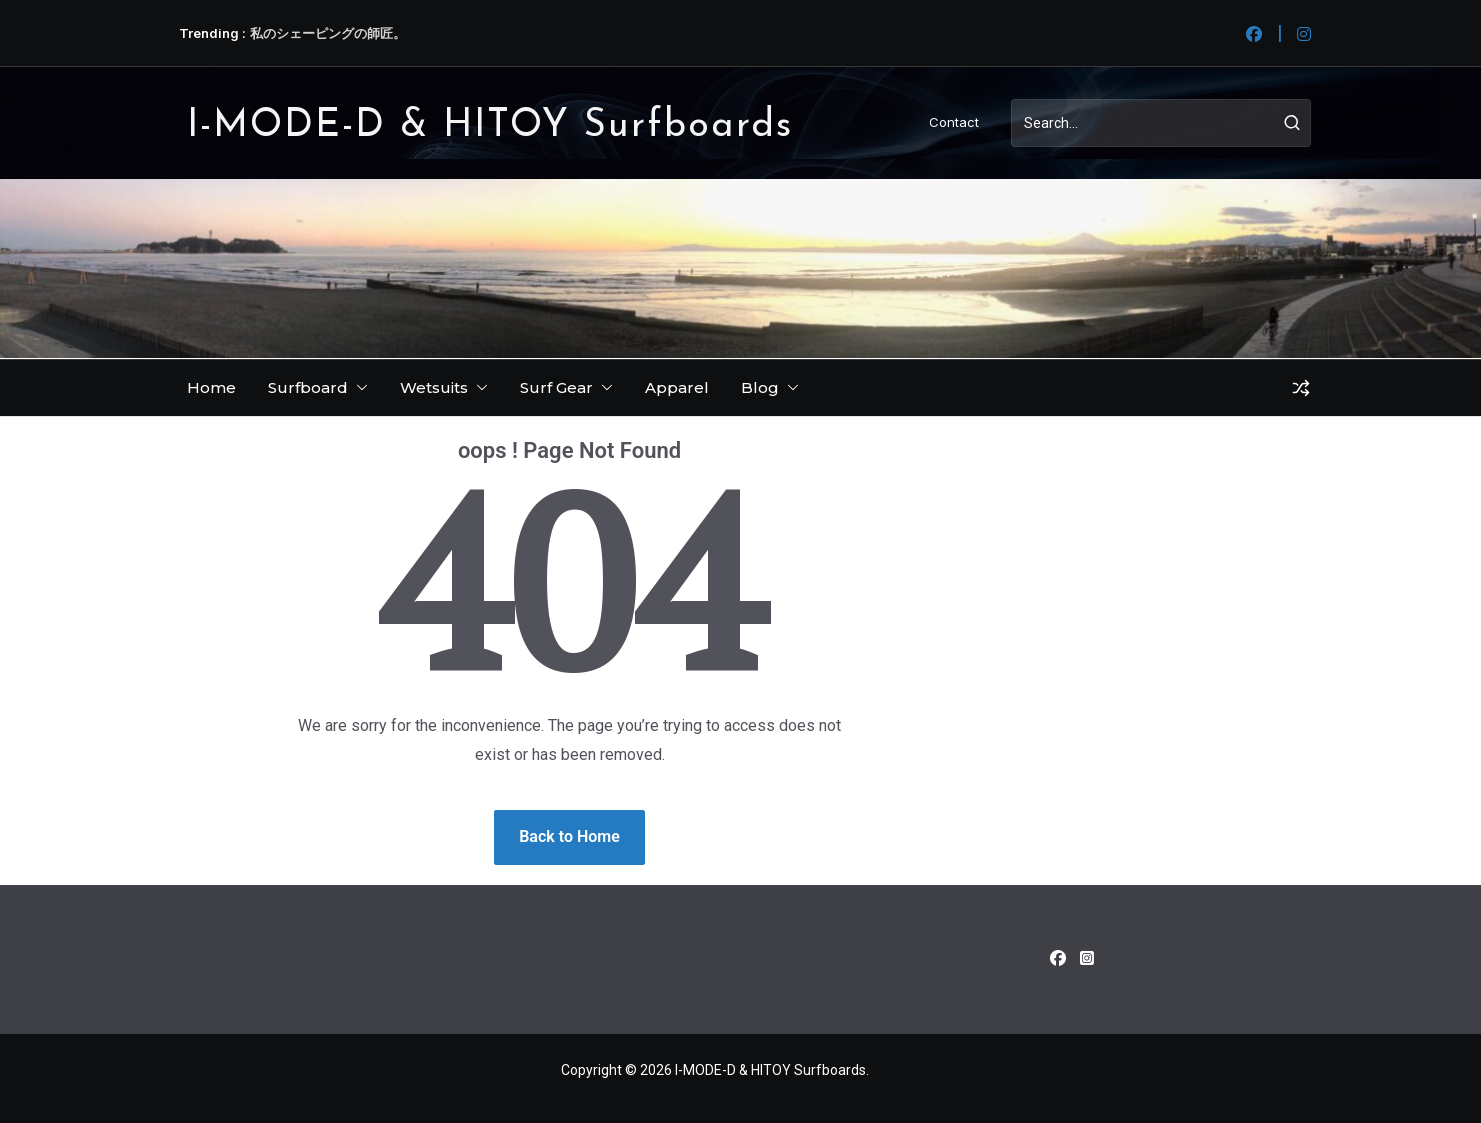 This screenshot has width=1481, height=1123. Describe the element at coordinates (308, 387) in the screenshot. I see `Surfboard` at that location.